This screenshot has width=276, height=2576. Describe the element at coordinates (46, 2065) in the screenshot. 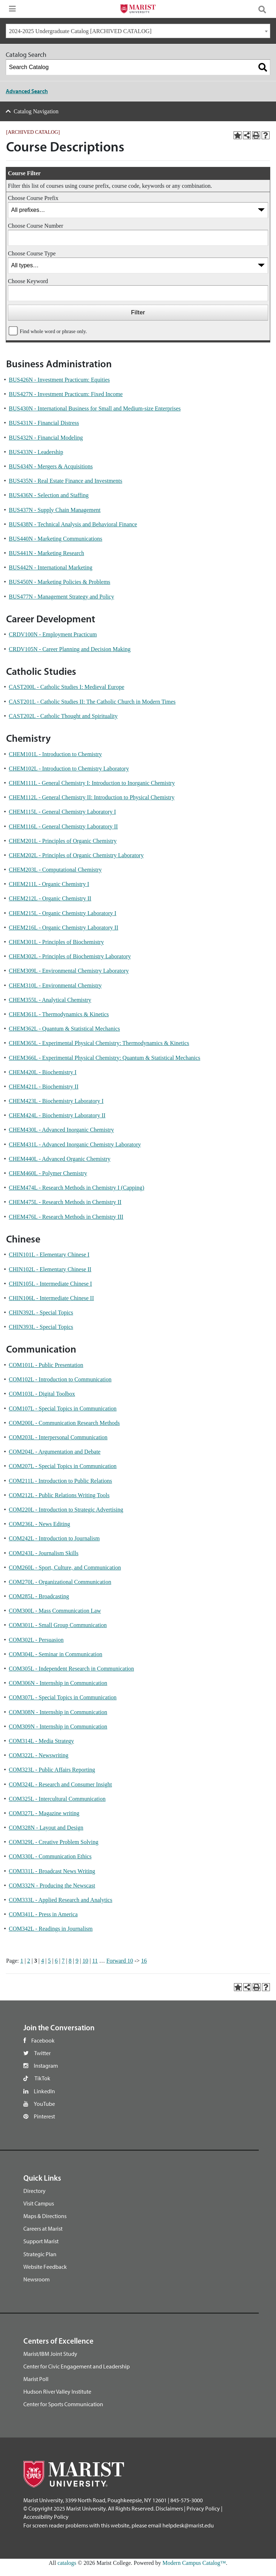

I see `Instagram` at that location.